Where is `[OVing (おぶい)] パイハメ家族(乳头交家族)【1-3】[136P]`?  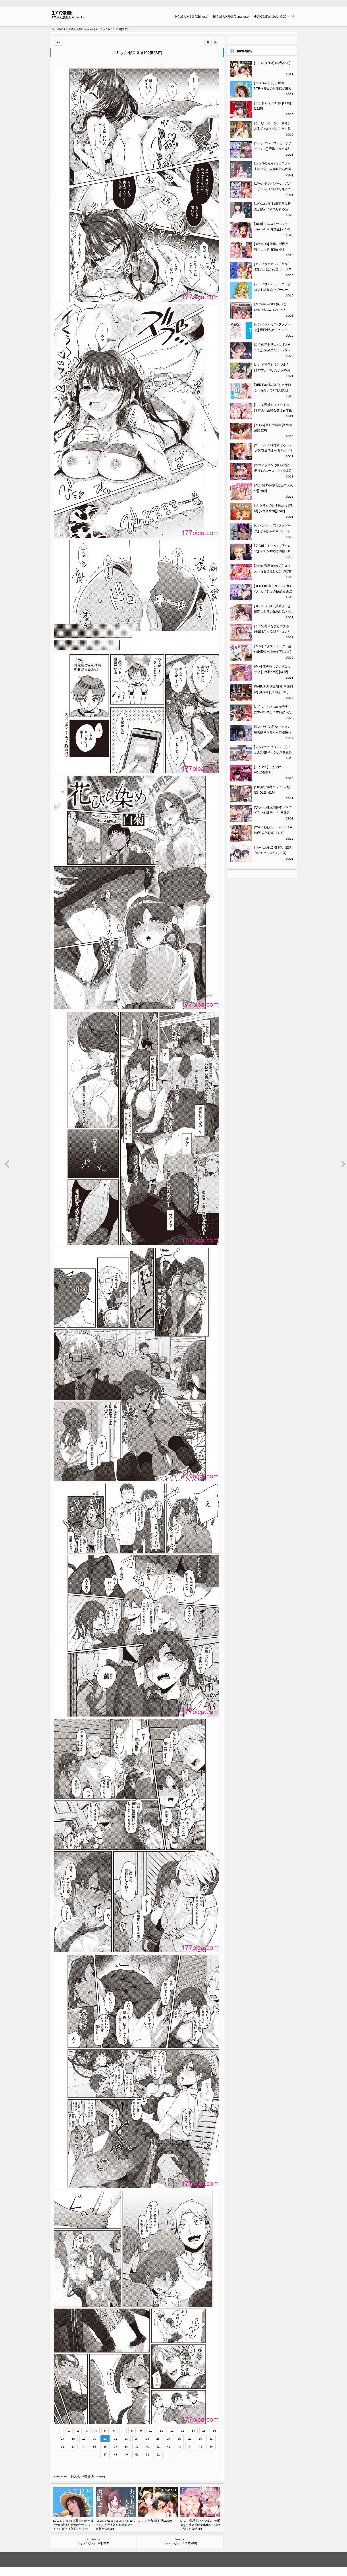 [OVing (おぶい)] パイハメ家族(乳头交家族)【1-3】[136P] is located at coordinates (273, 832).